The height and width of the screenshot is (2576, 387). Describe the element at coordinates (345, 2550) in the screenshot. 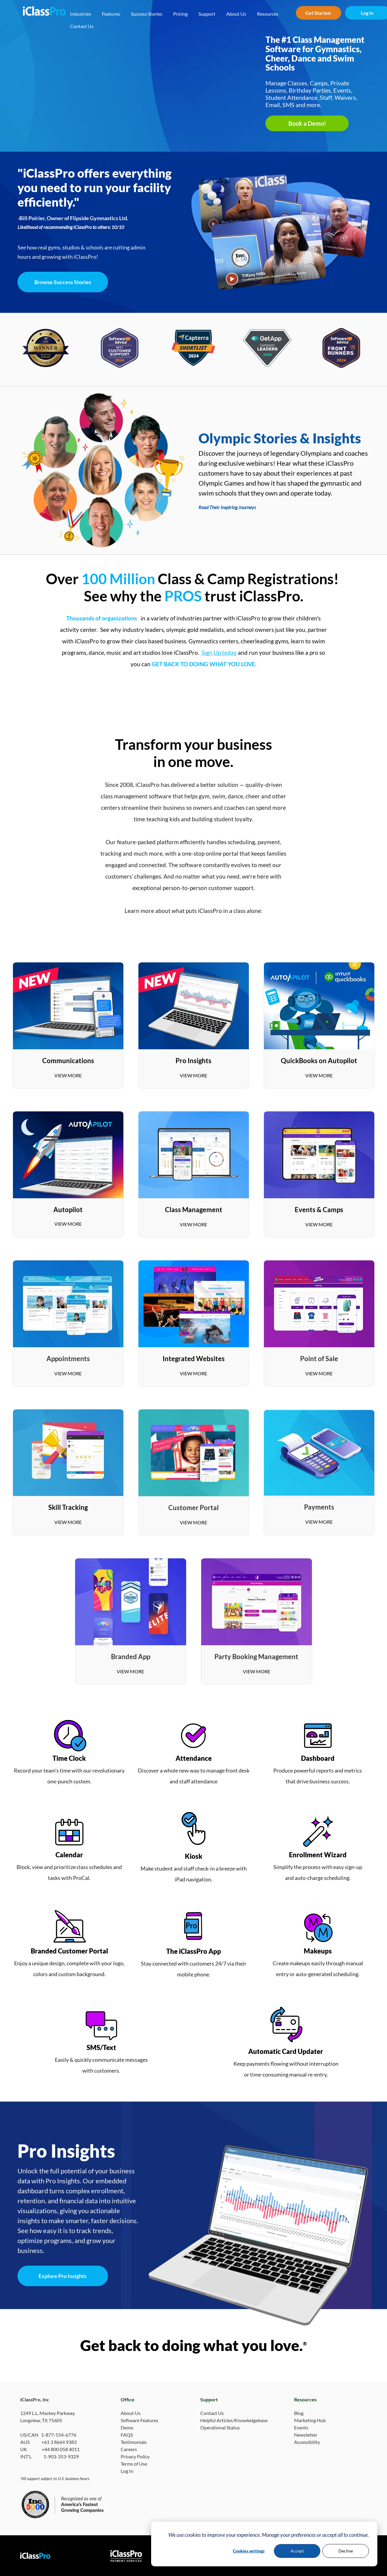

I see `Decline` at that location.